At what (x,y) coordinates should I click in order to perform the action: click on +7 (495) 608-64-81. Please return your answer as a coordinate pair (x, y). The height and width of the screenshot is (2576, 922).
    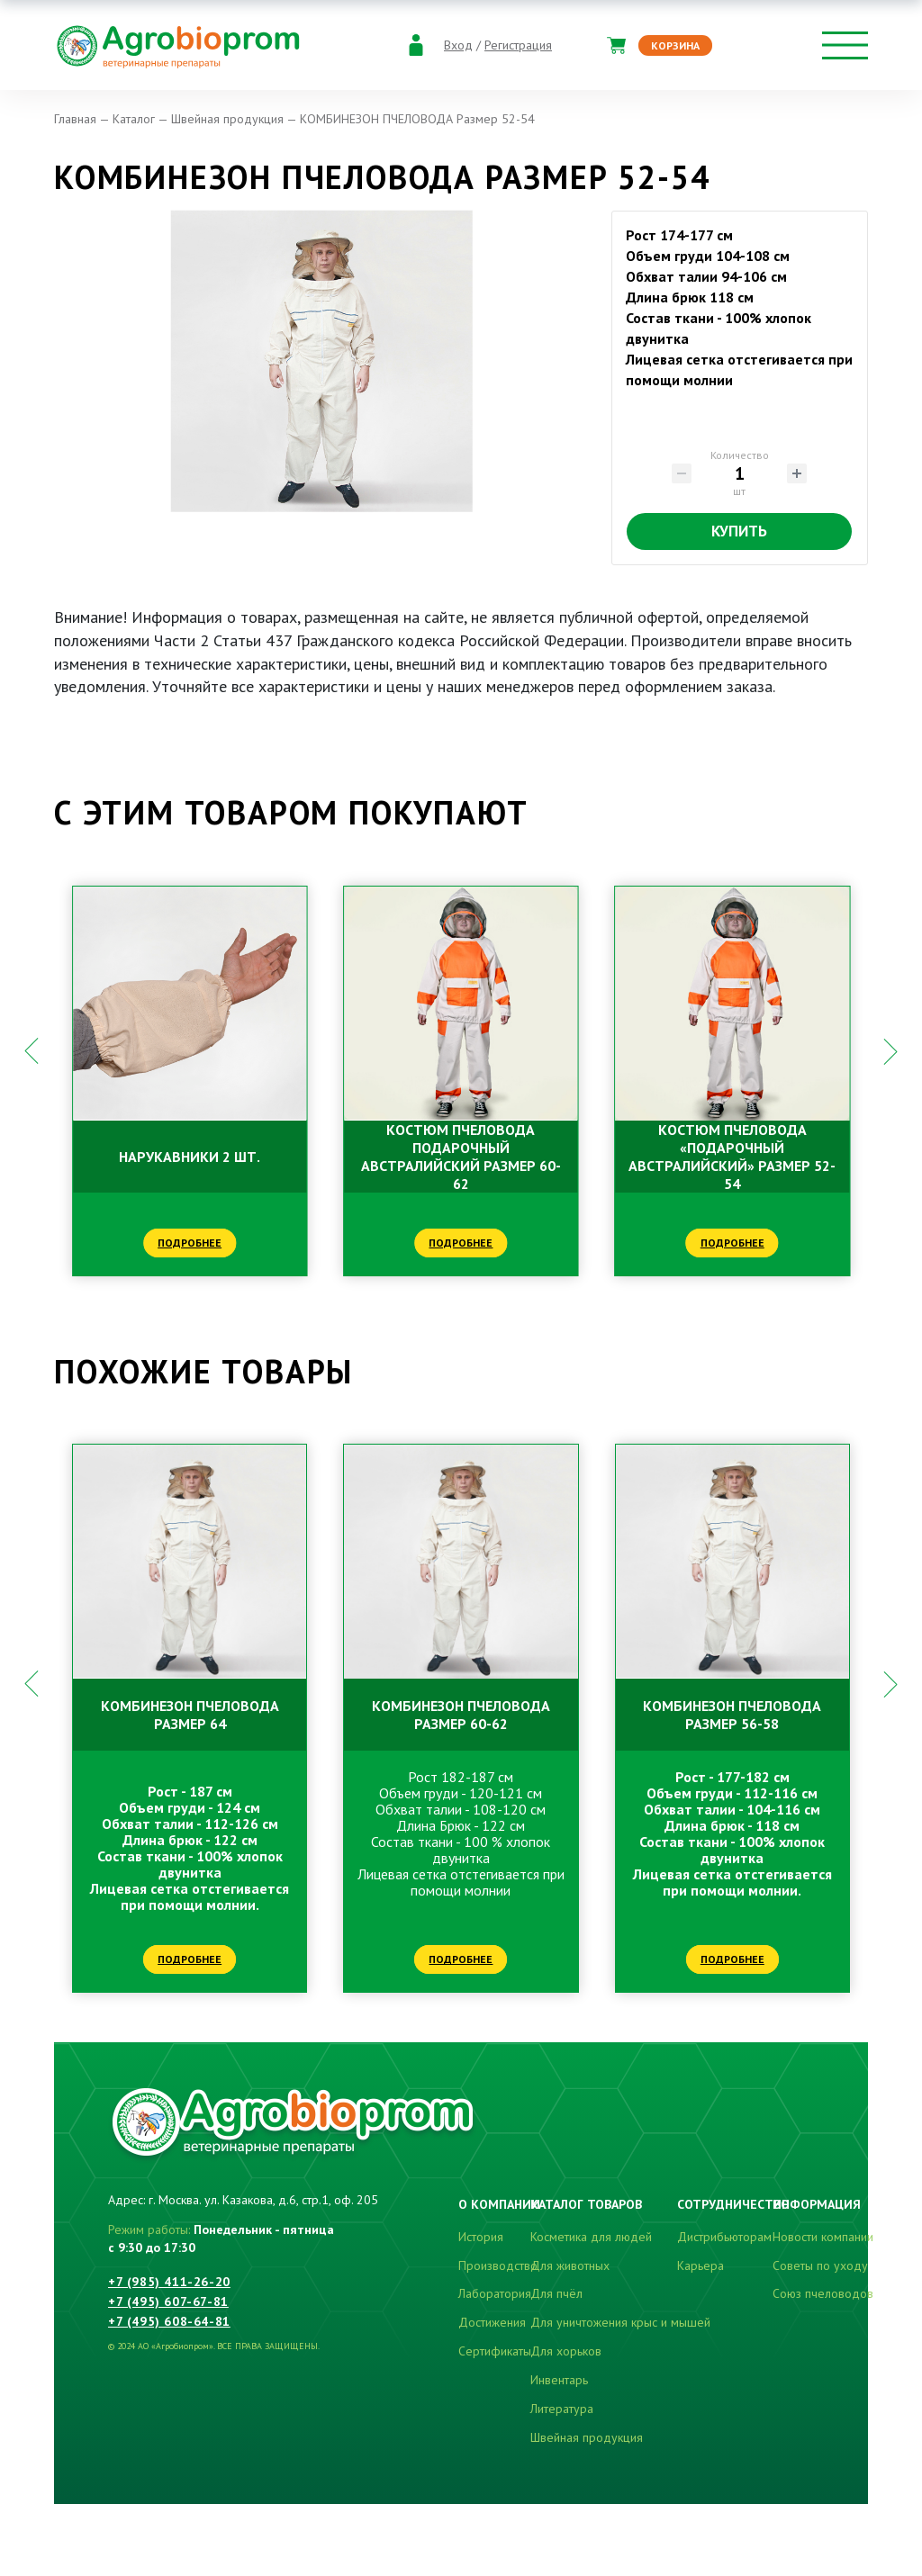
    Looking at the image, I should click on (169, 2321).